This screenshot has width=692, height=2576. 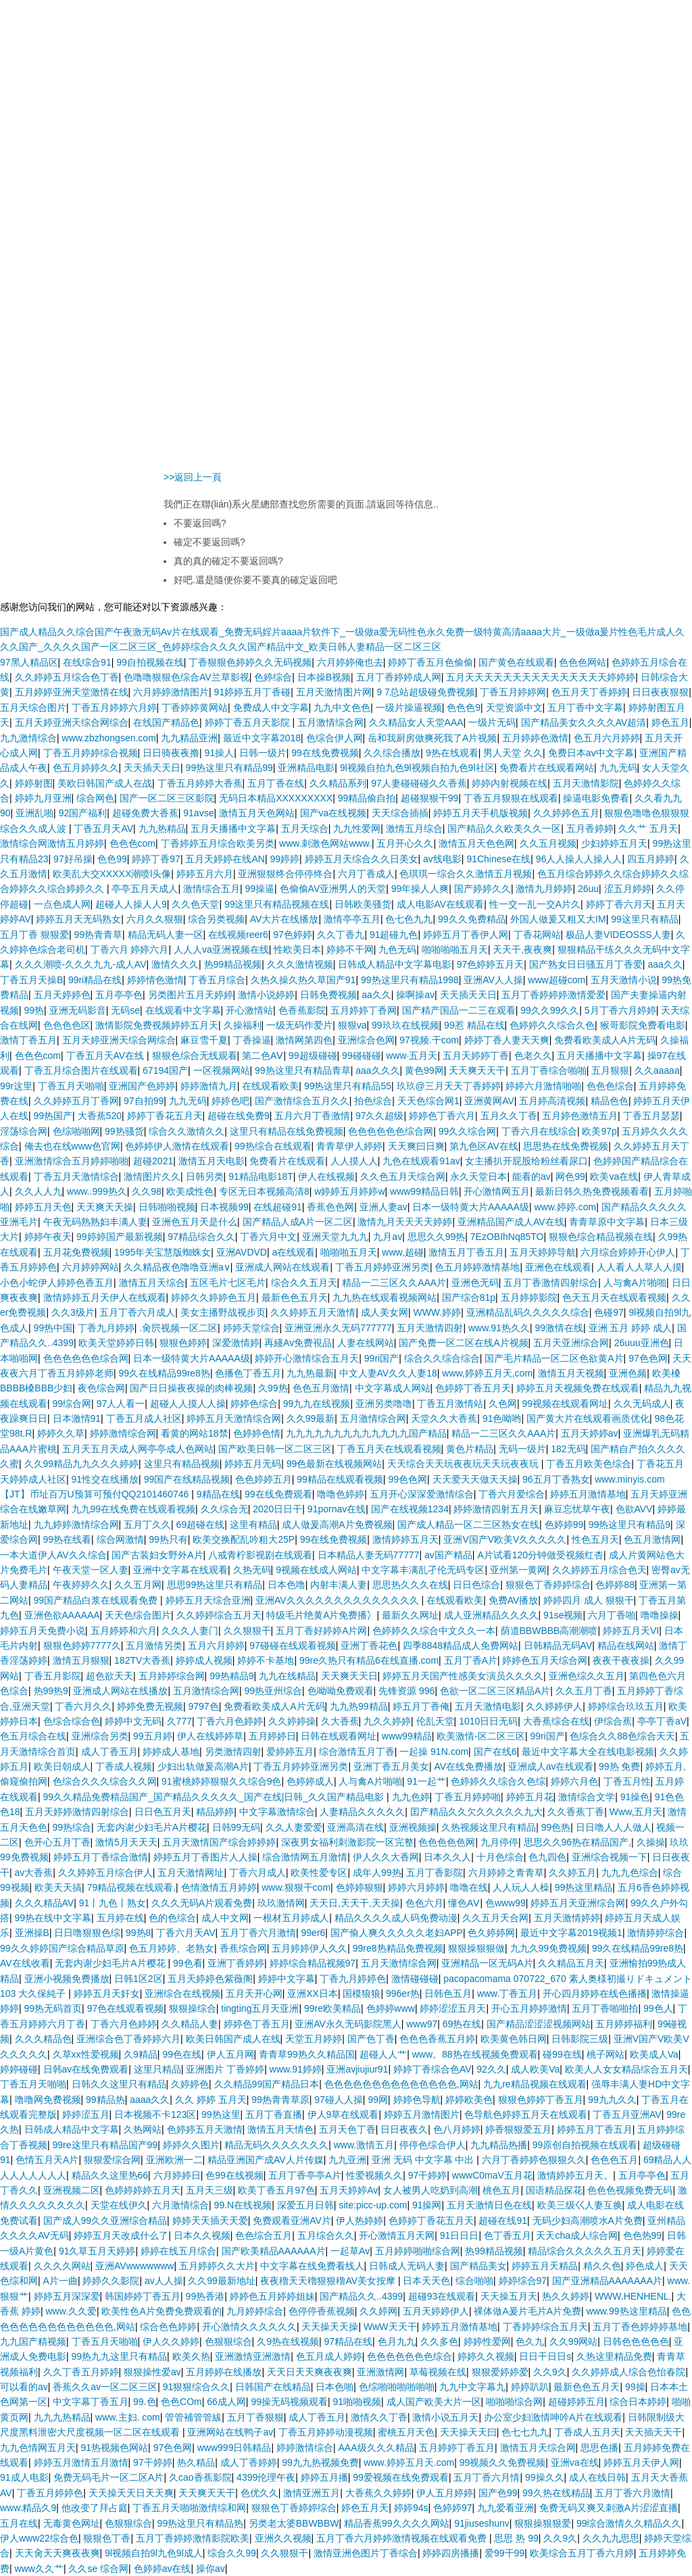 What do you see at coordinates (313, 2038) in the screenshot?
I see `天堂五月婷婷` at bounding box center [313, 2038].